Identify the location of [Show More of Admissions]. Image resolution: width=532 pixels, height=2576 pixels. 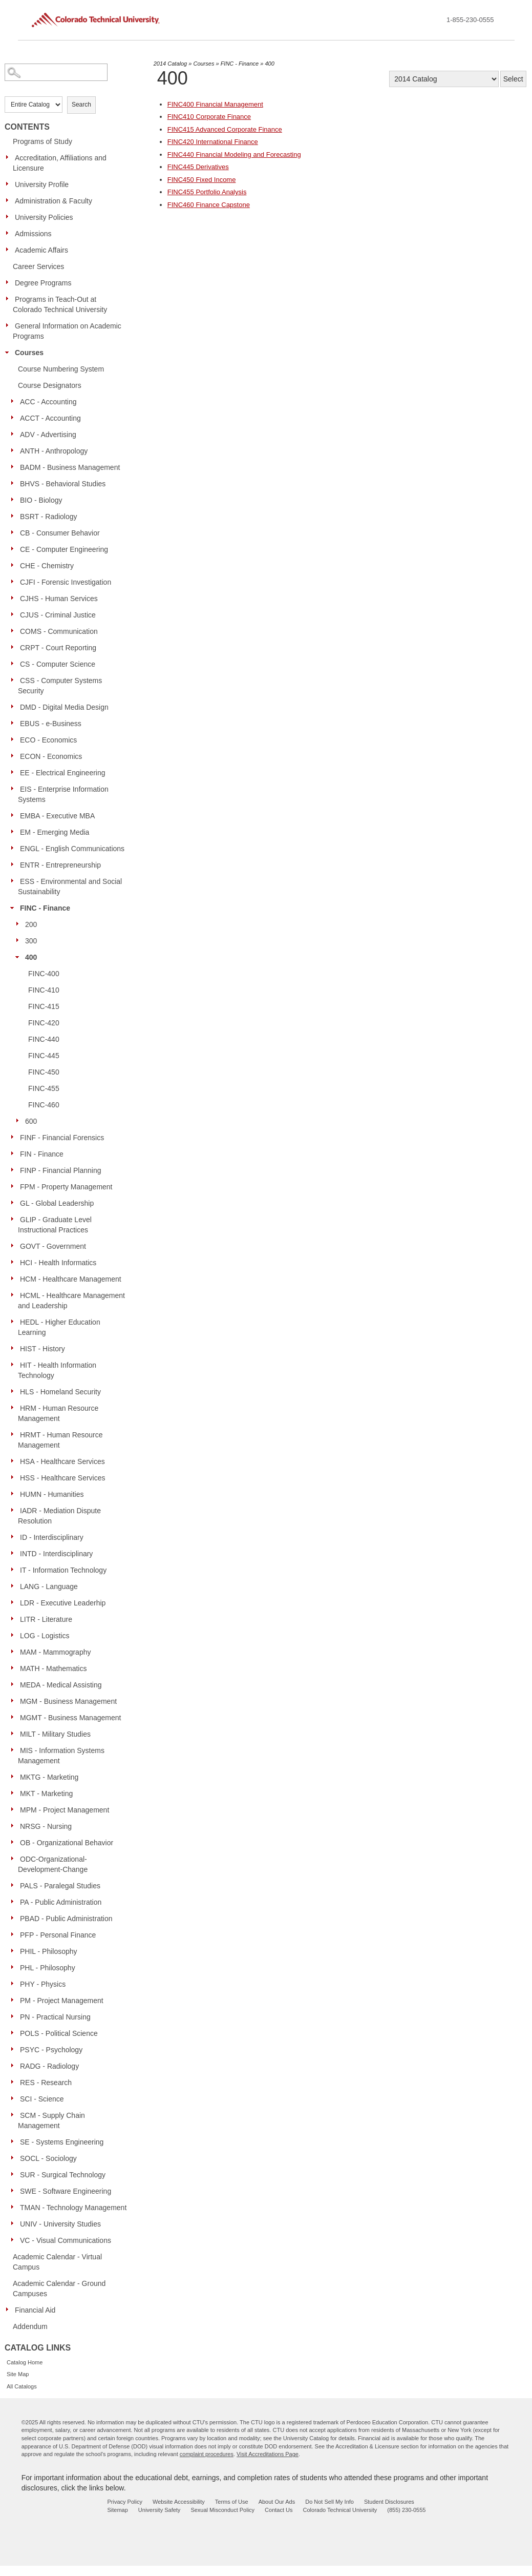
(10, 233).